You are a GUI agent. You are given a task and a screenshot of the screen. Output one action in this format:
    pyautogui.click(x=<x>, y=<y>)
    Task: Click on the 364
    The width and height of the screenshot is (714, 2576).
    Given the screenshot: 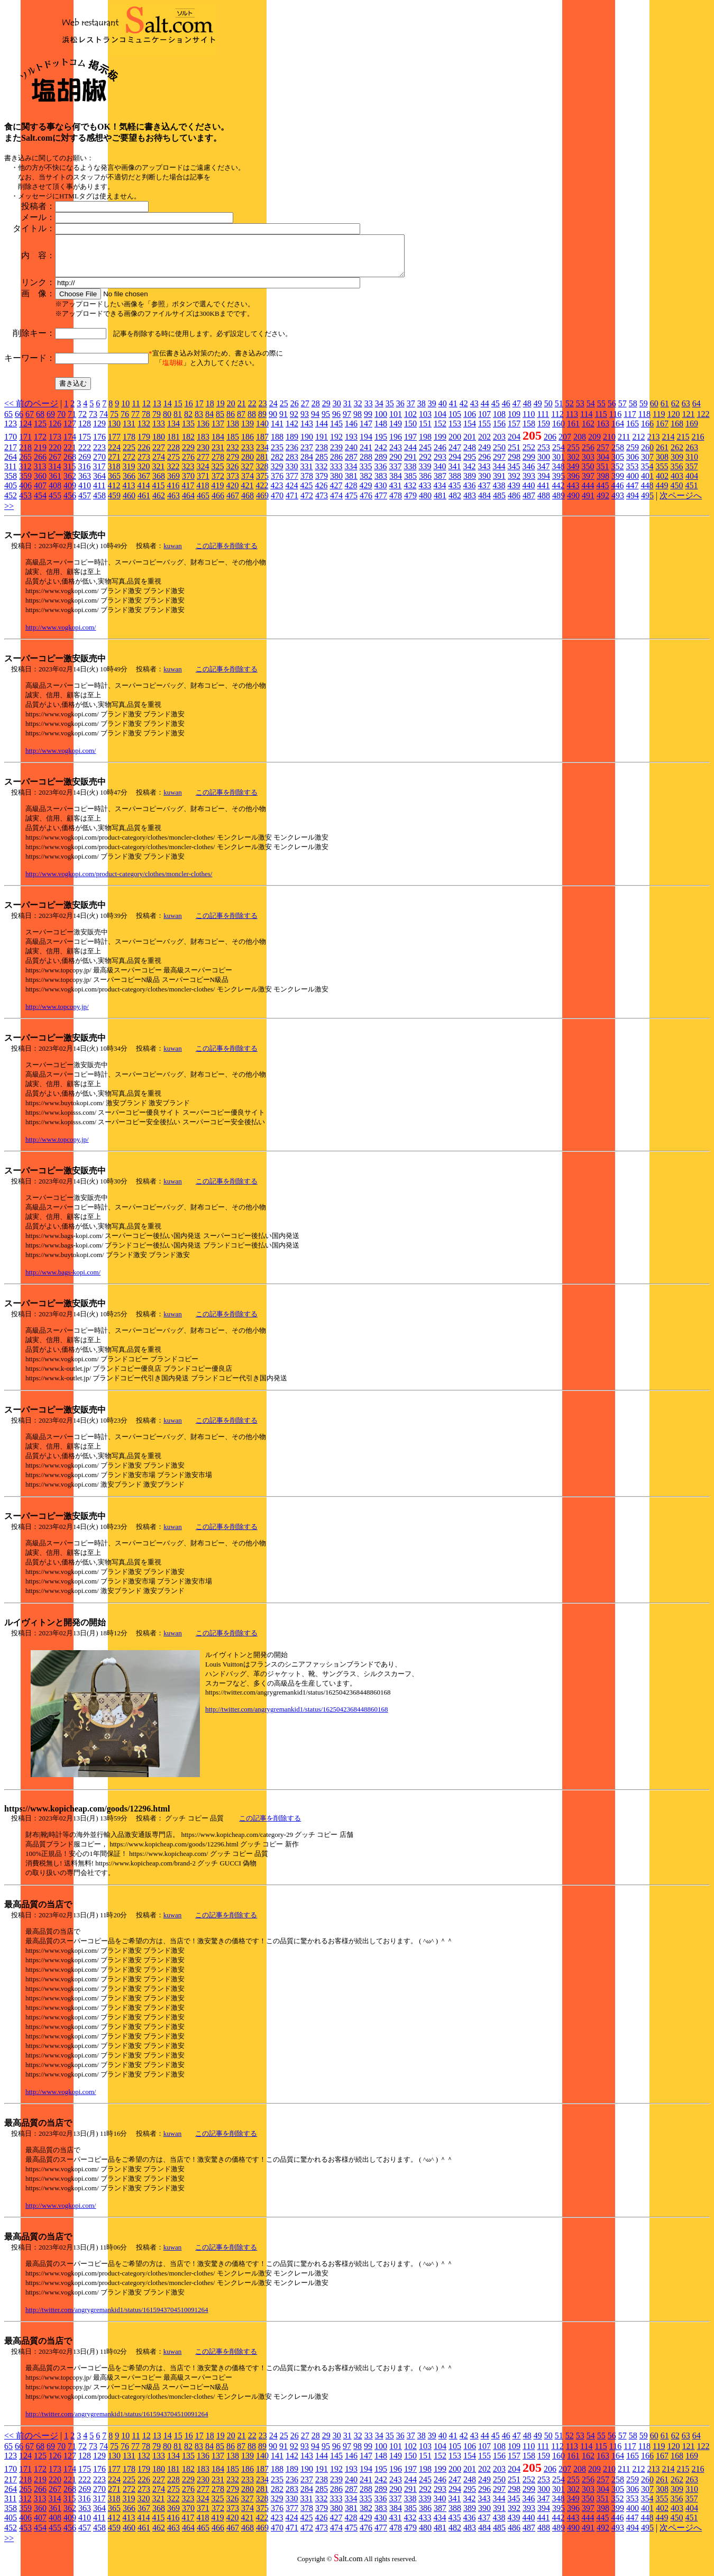 What is the action you would take?
    pyautogui.click(x=99, y=483)
    